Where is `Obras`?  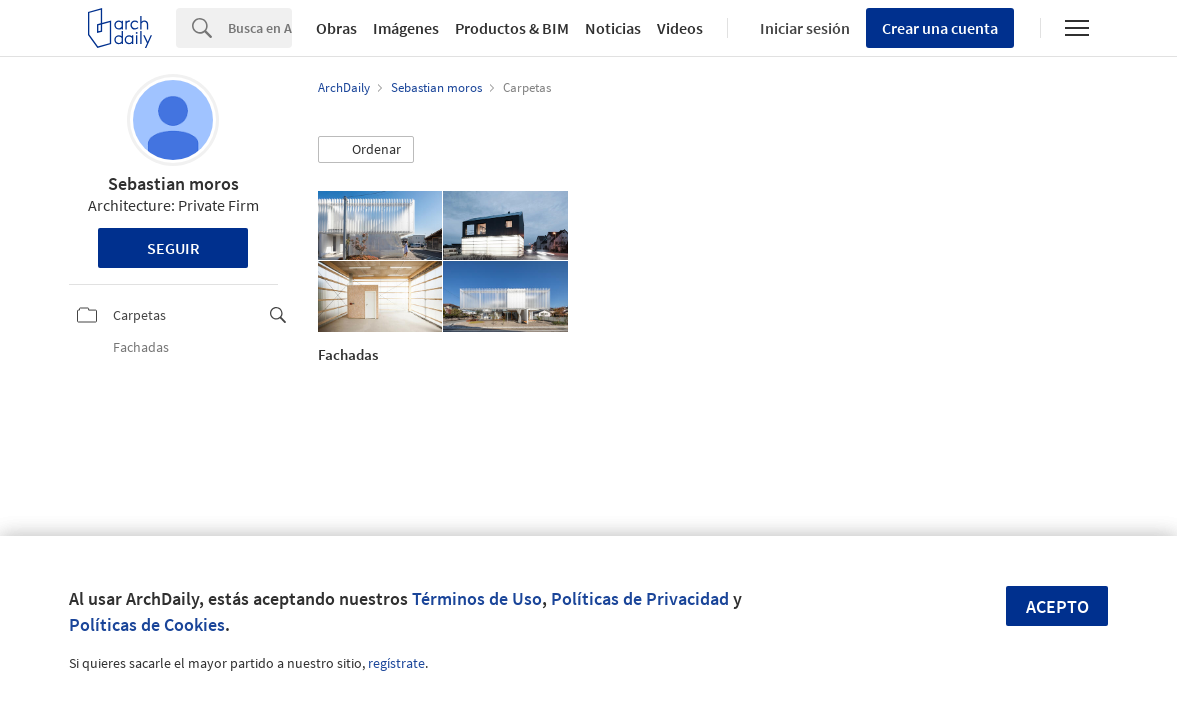
Obras is located at coordinates (336, 28).